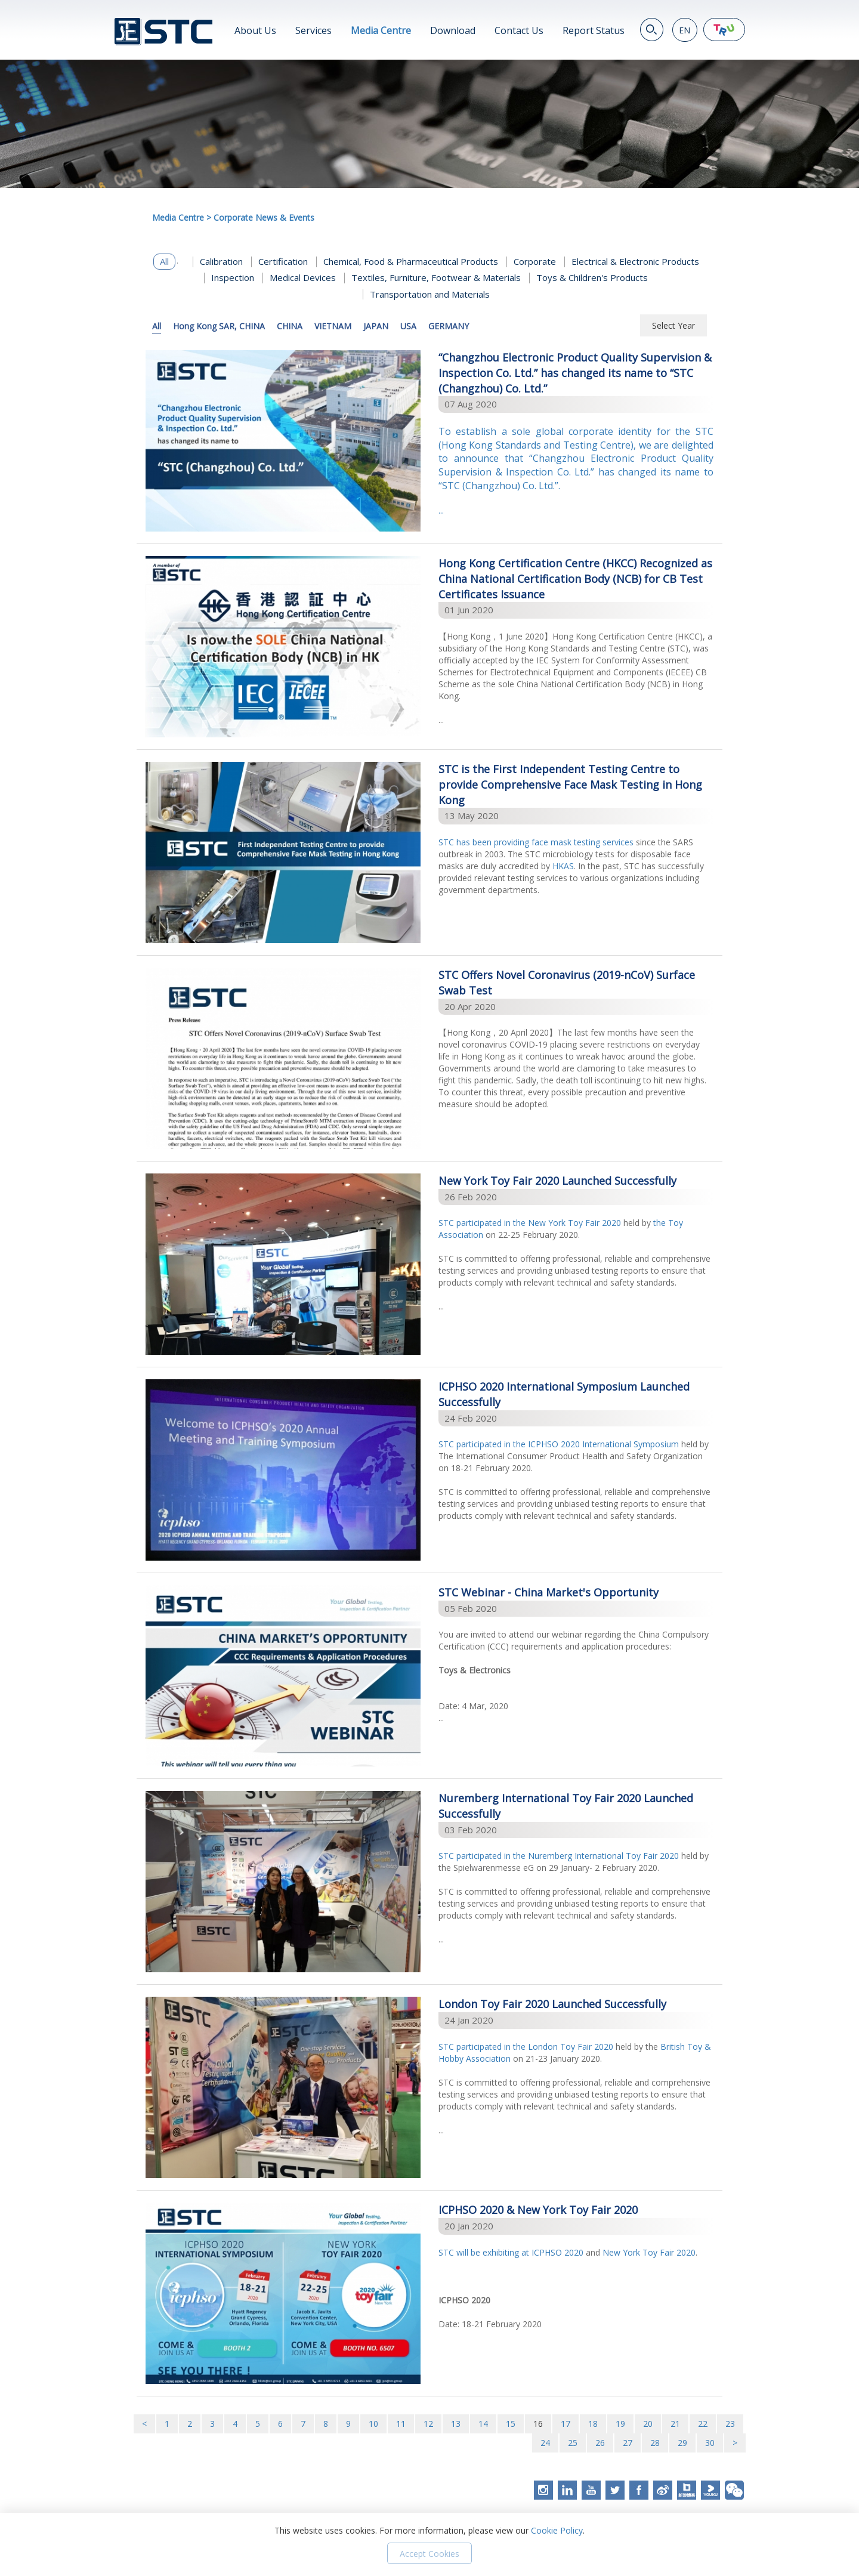  I want to click on 30, so click(710, 2442).